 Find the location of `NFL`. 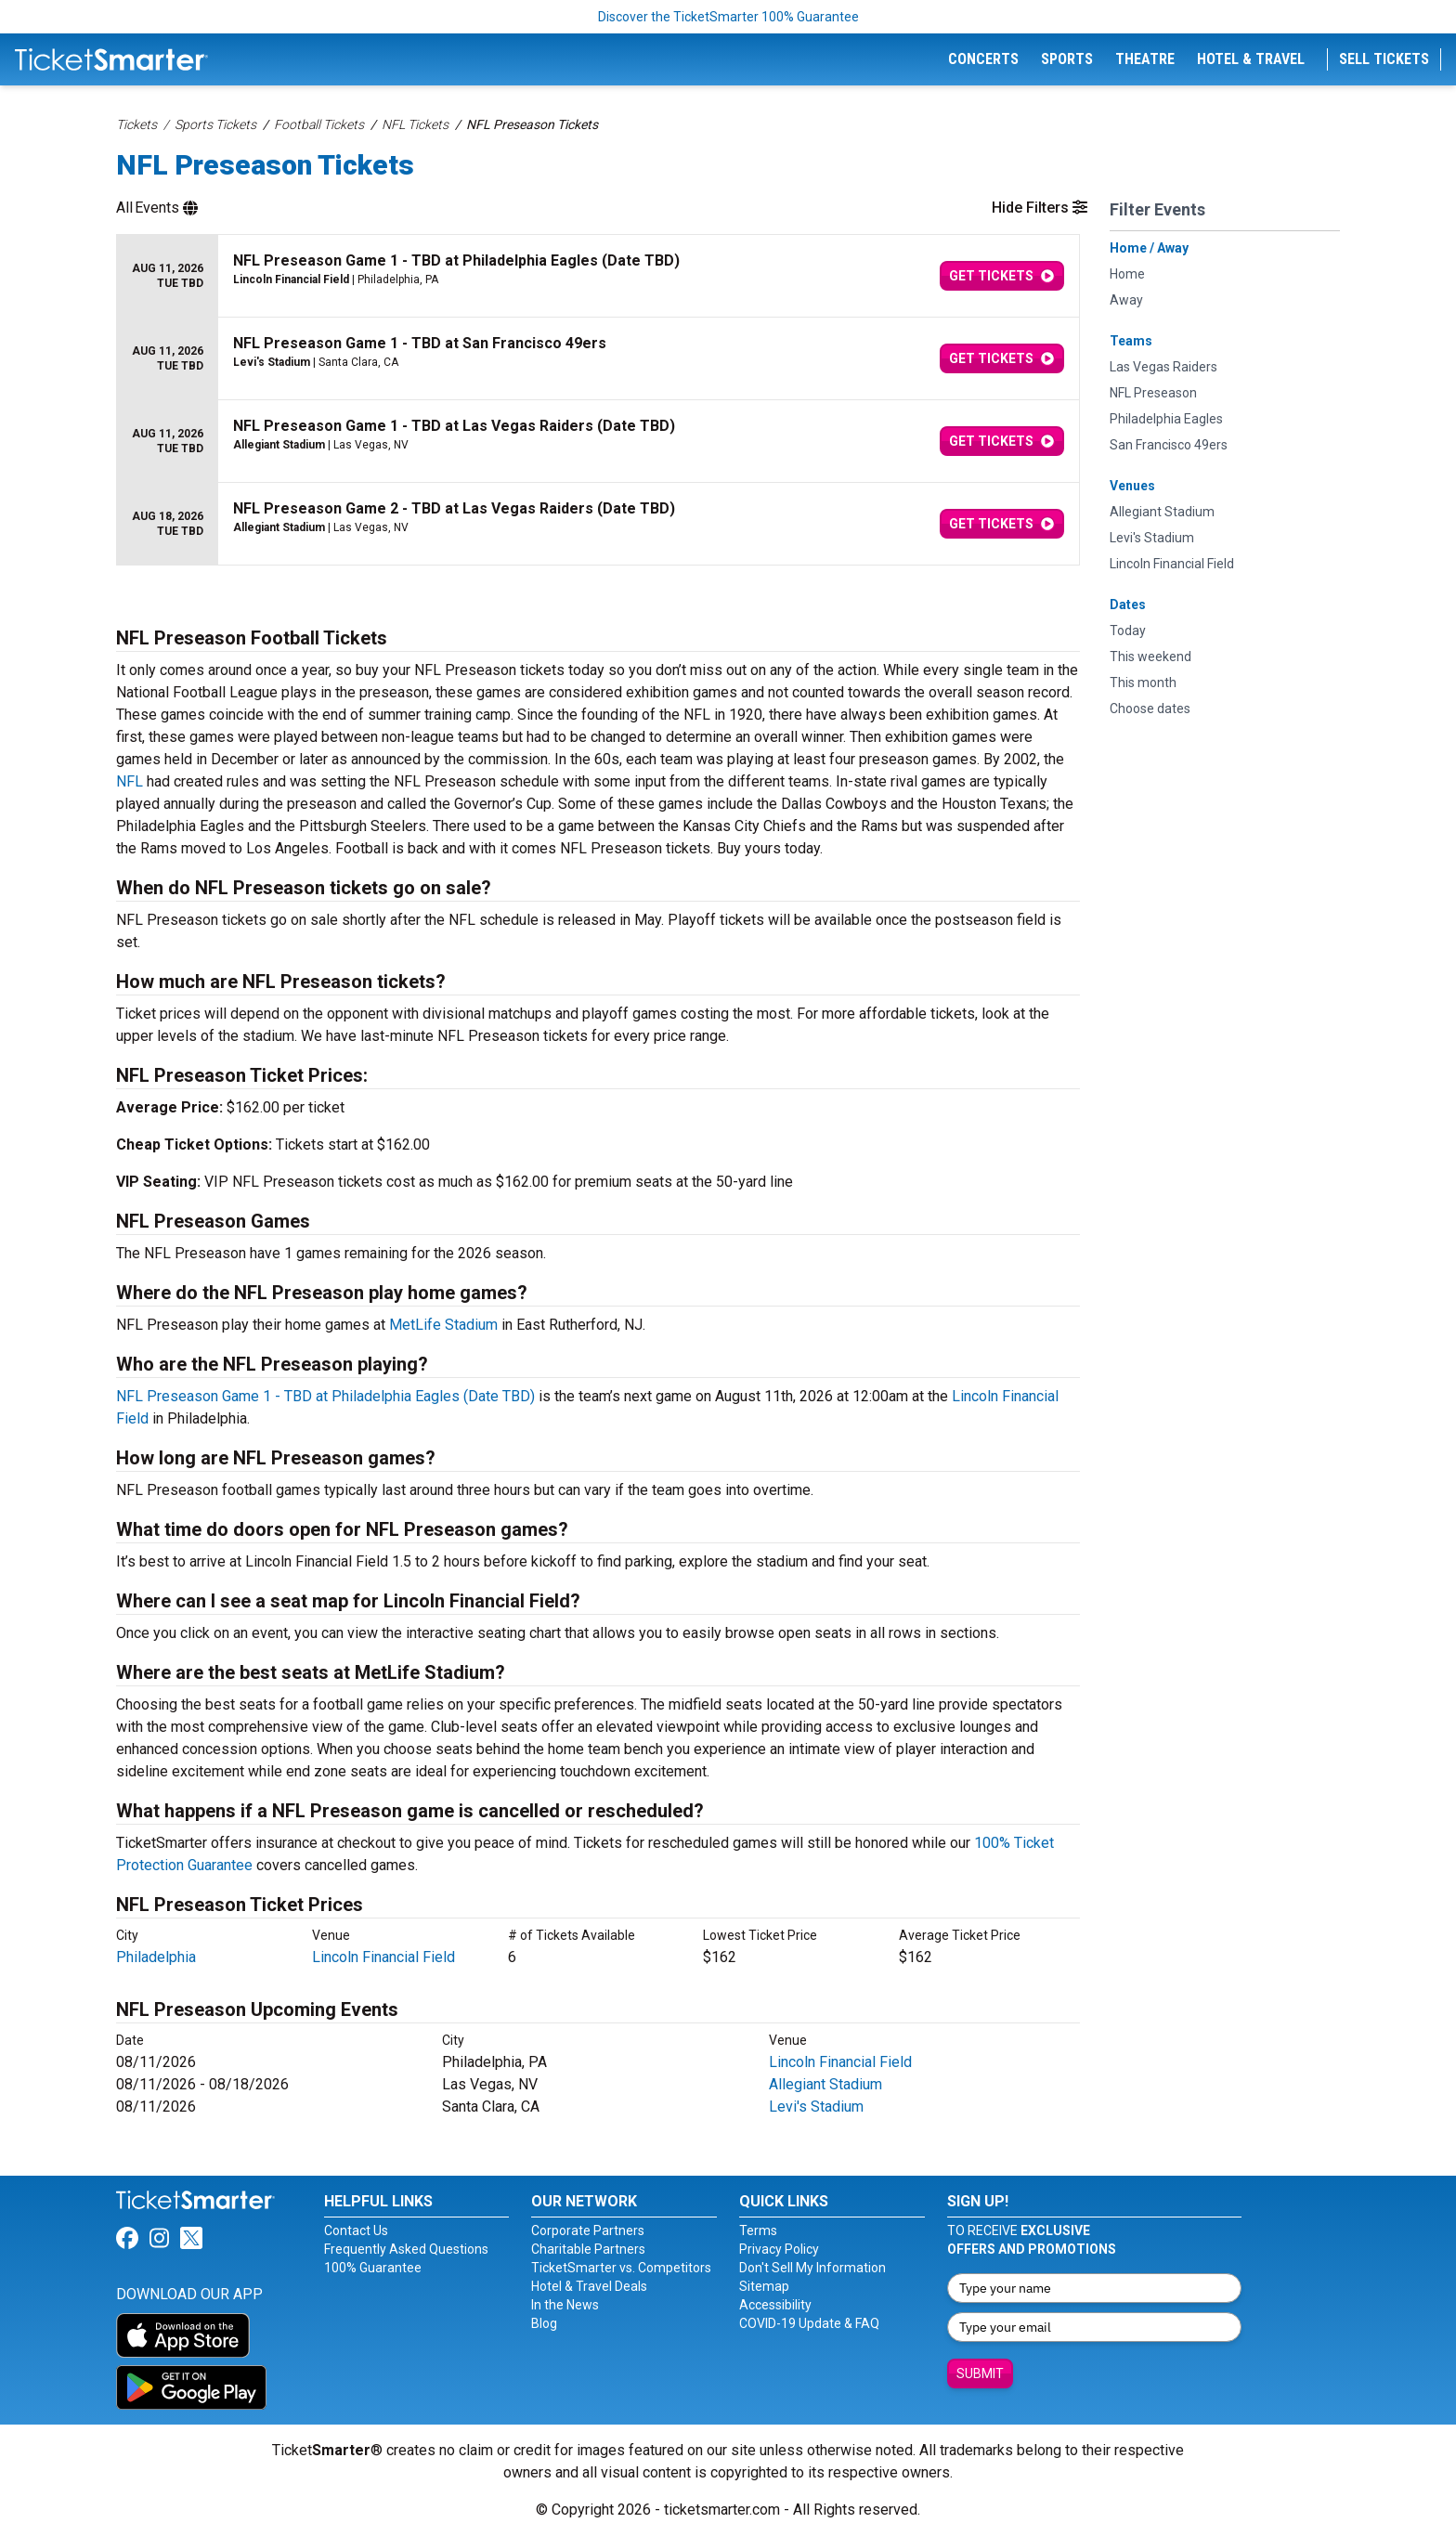

NFL is located at coordinates (129, 781).